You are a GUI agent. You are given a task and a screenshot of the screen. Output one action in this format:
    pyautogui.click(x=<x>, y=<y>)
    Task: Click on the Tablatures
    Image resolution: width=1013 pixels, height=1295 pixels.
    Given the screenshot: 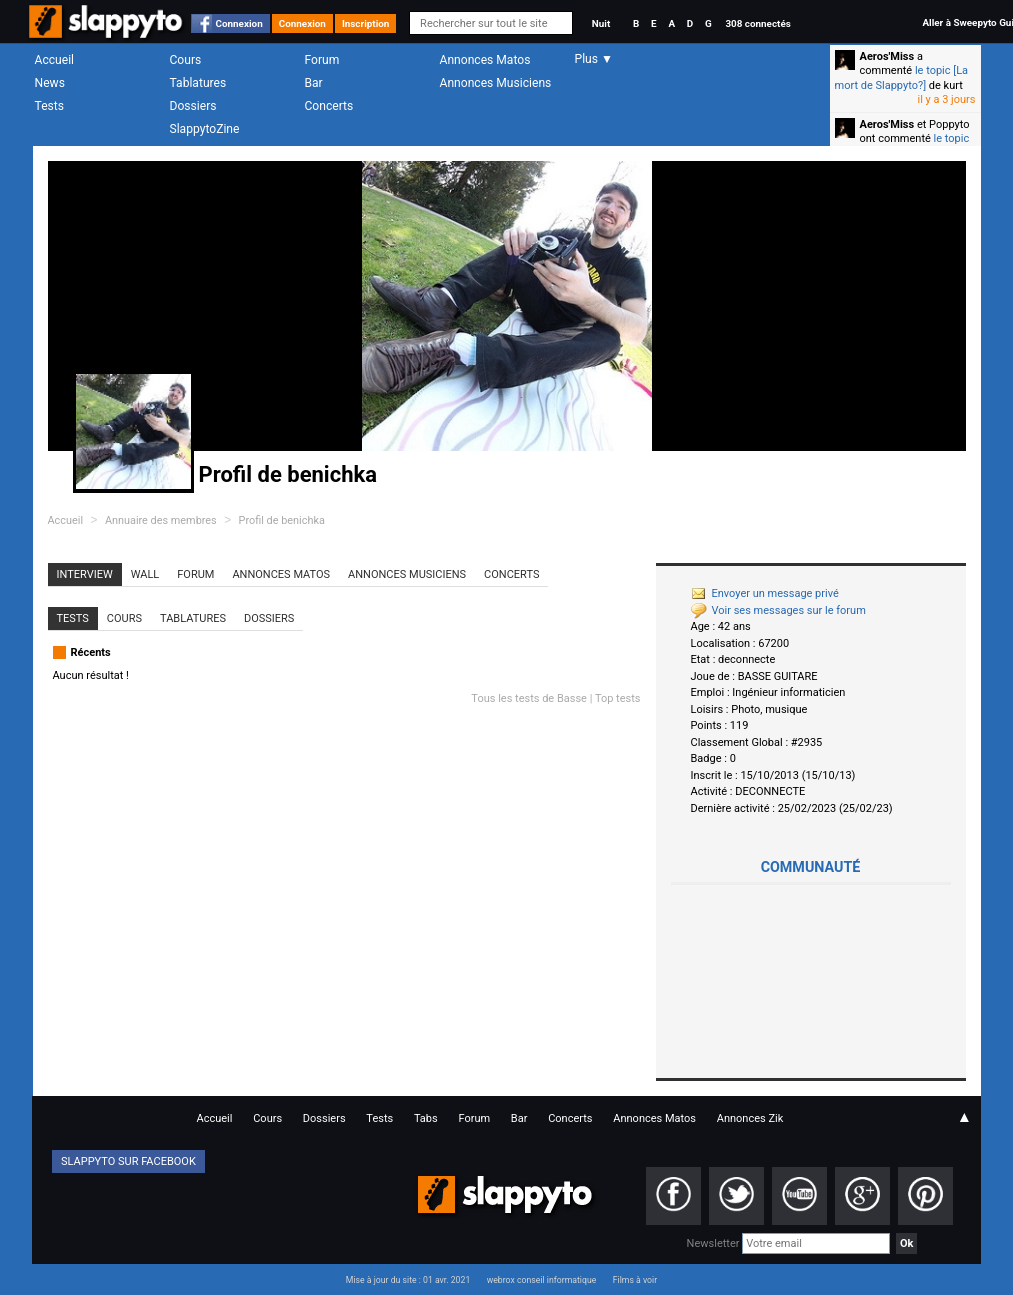 What is the action you would take?
    pyautogui.click(x=198, y=83)
    